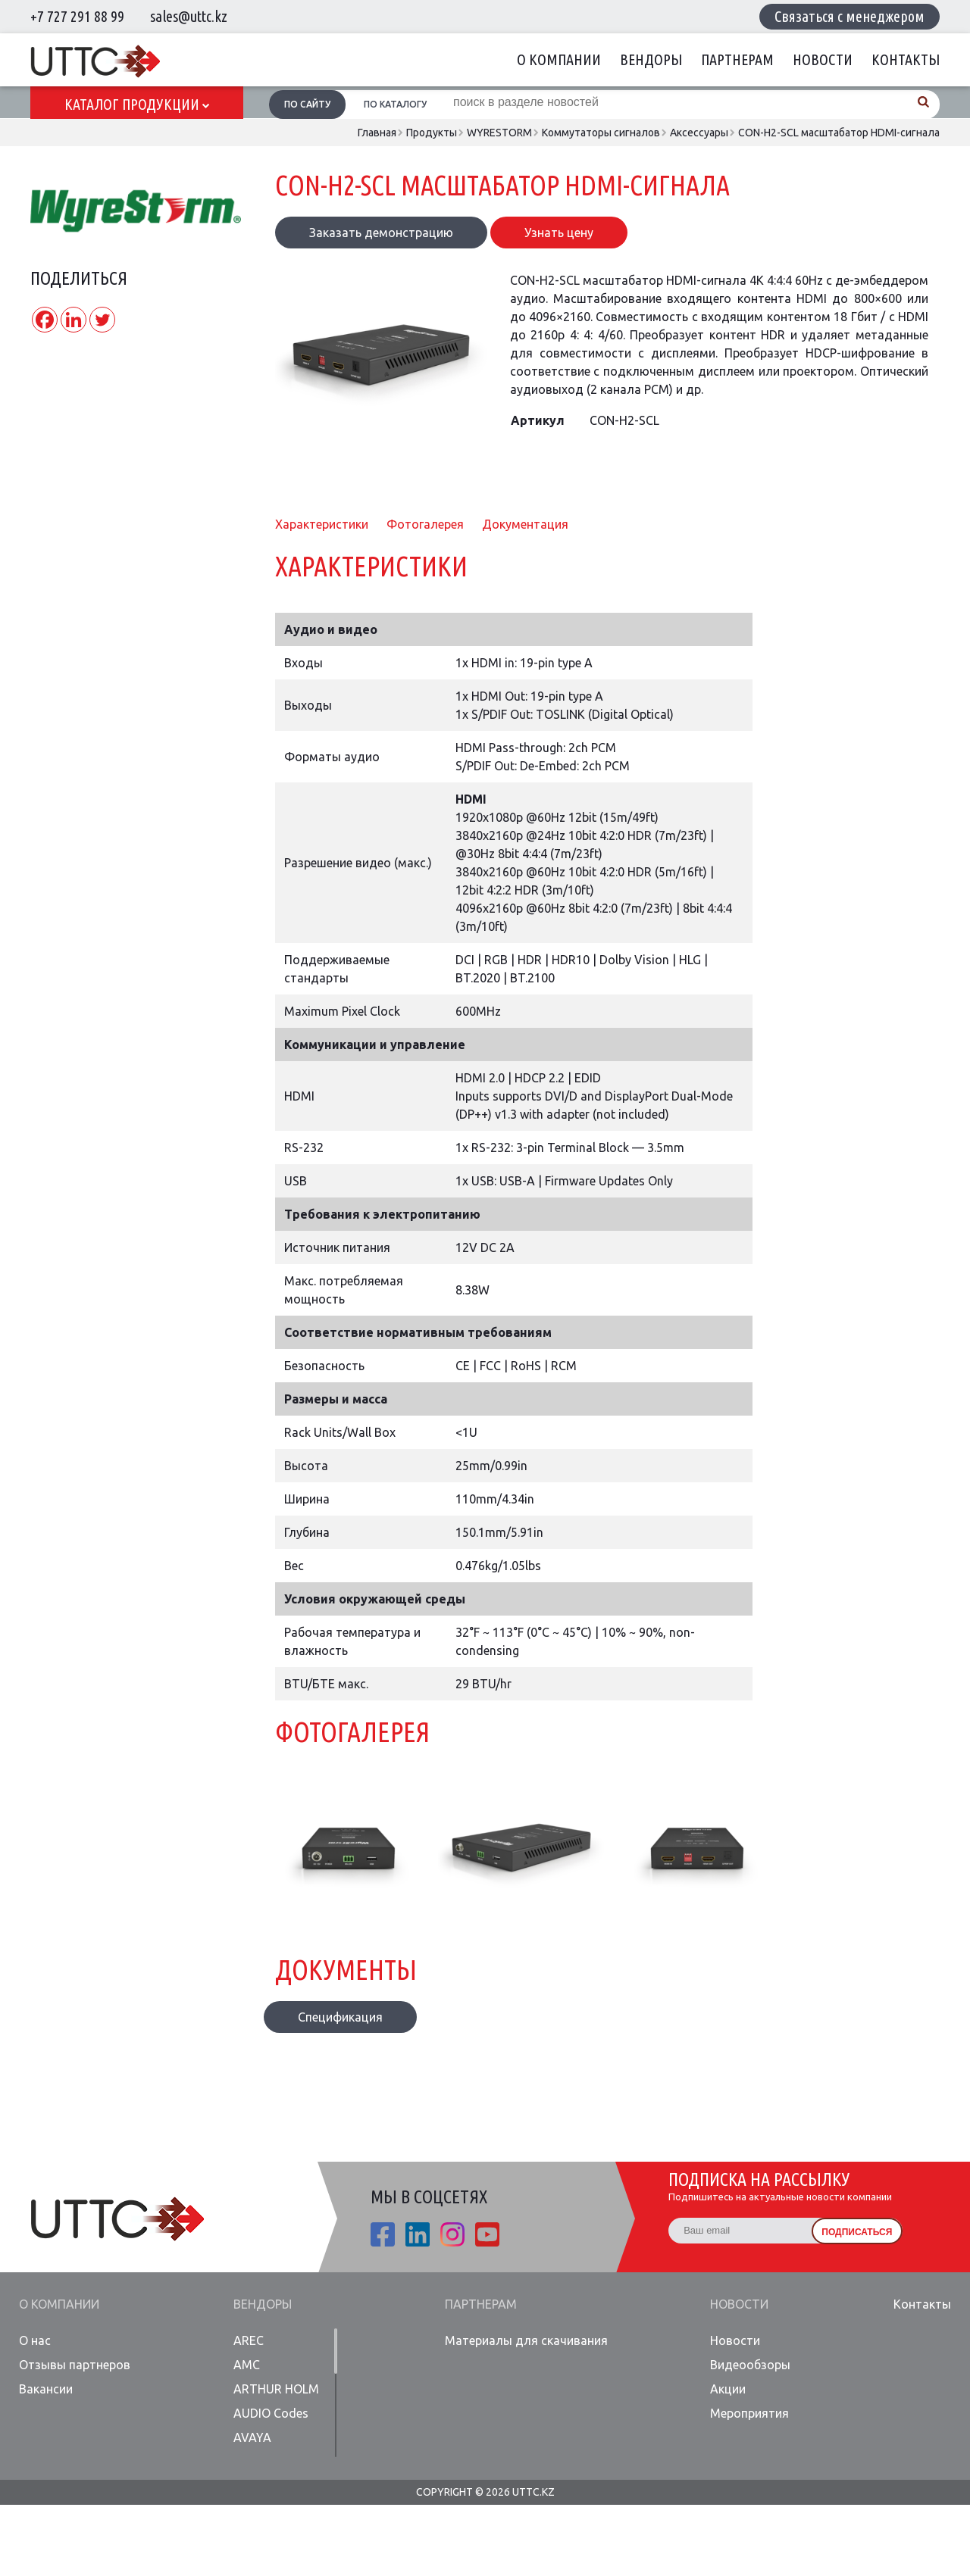  I want to click on Акции, so click(728, 2389).